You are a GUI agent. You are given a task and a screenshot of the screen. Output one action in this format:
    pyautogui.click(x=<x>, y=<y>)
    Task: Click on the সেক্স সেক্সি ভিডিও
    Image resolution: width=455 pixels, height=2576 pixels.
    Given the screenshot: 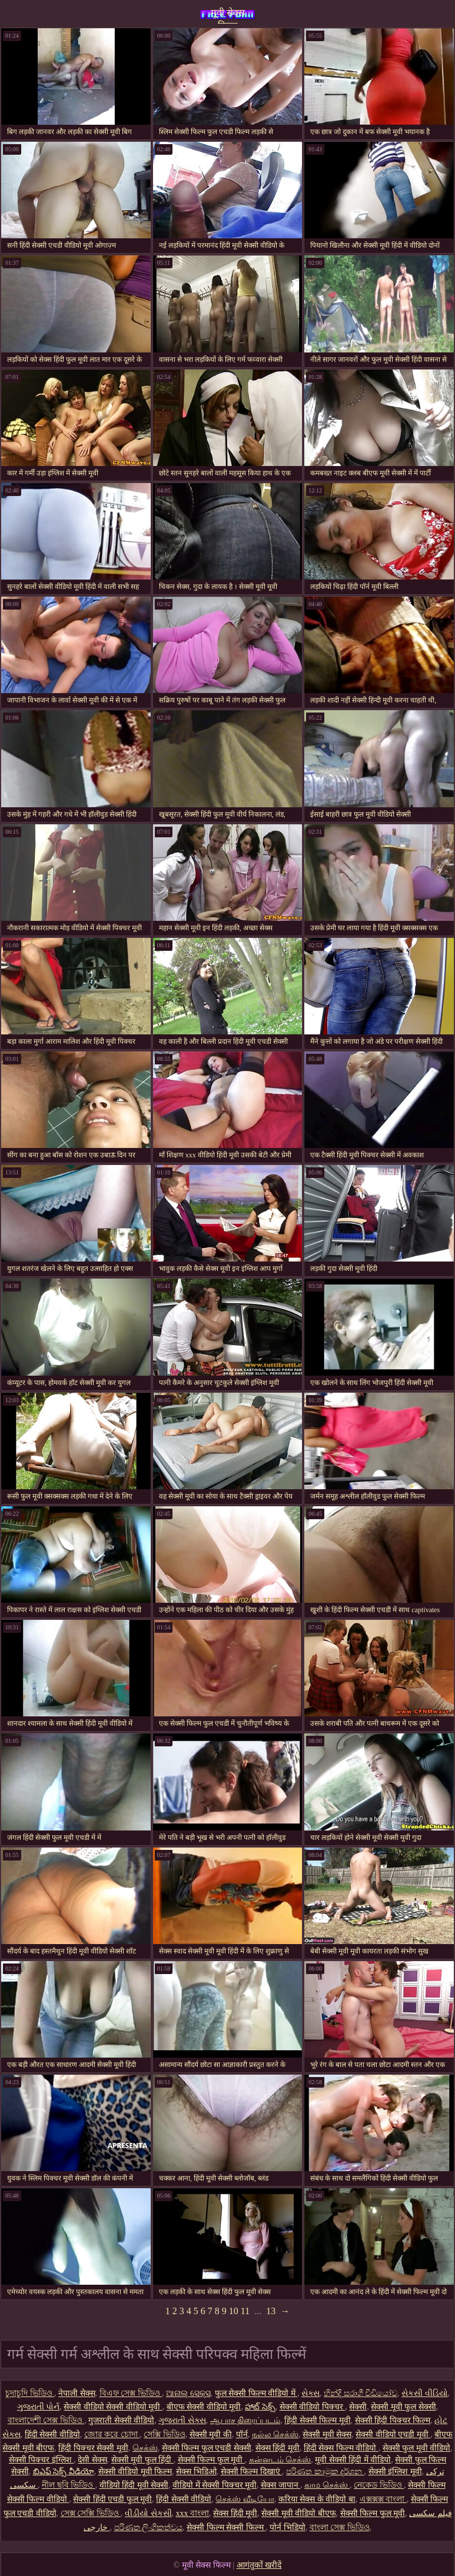 What is the action you would take?
    pyautogui.click(x=91, y=2513)
    